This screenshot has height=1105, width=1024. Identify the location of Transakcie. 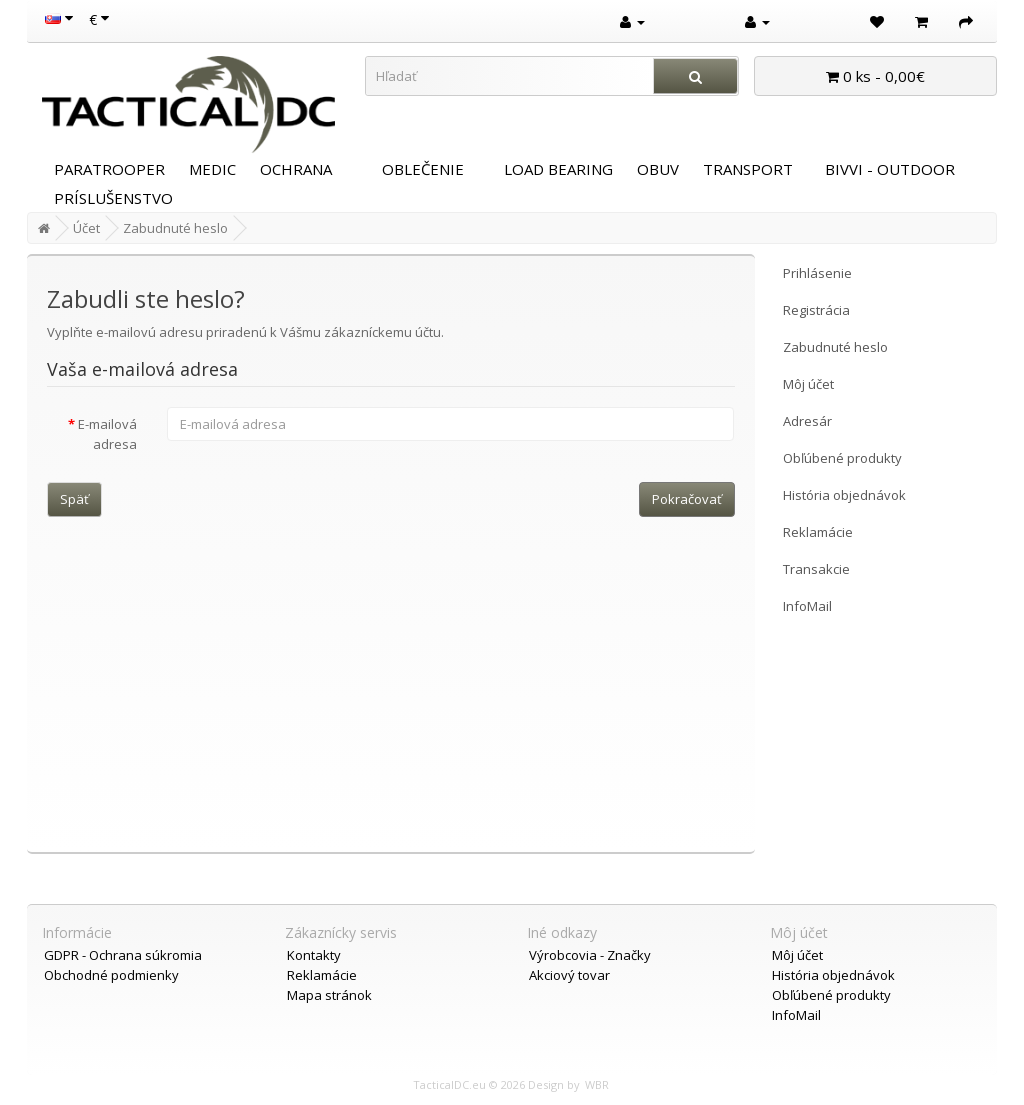
(816, 569).